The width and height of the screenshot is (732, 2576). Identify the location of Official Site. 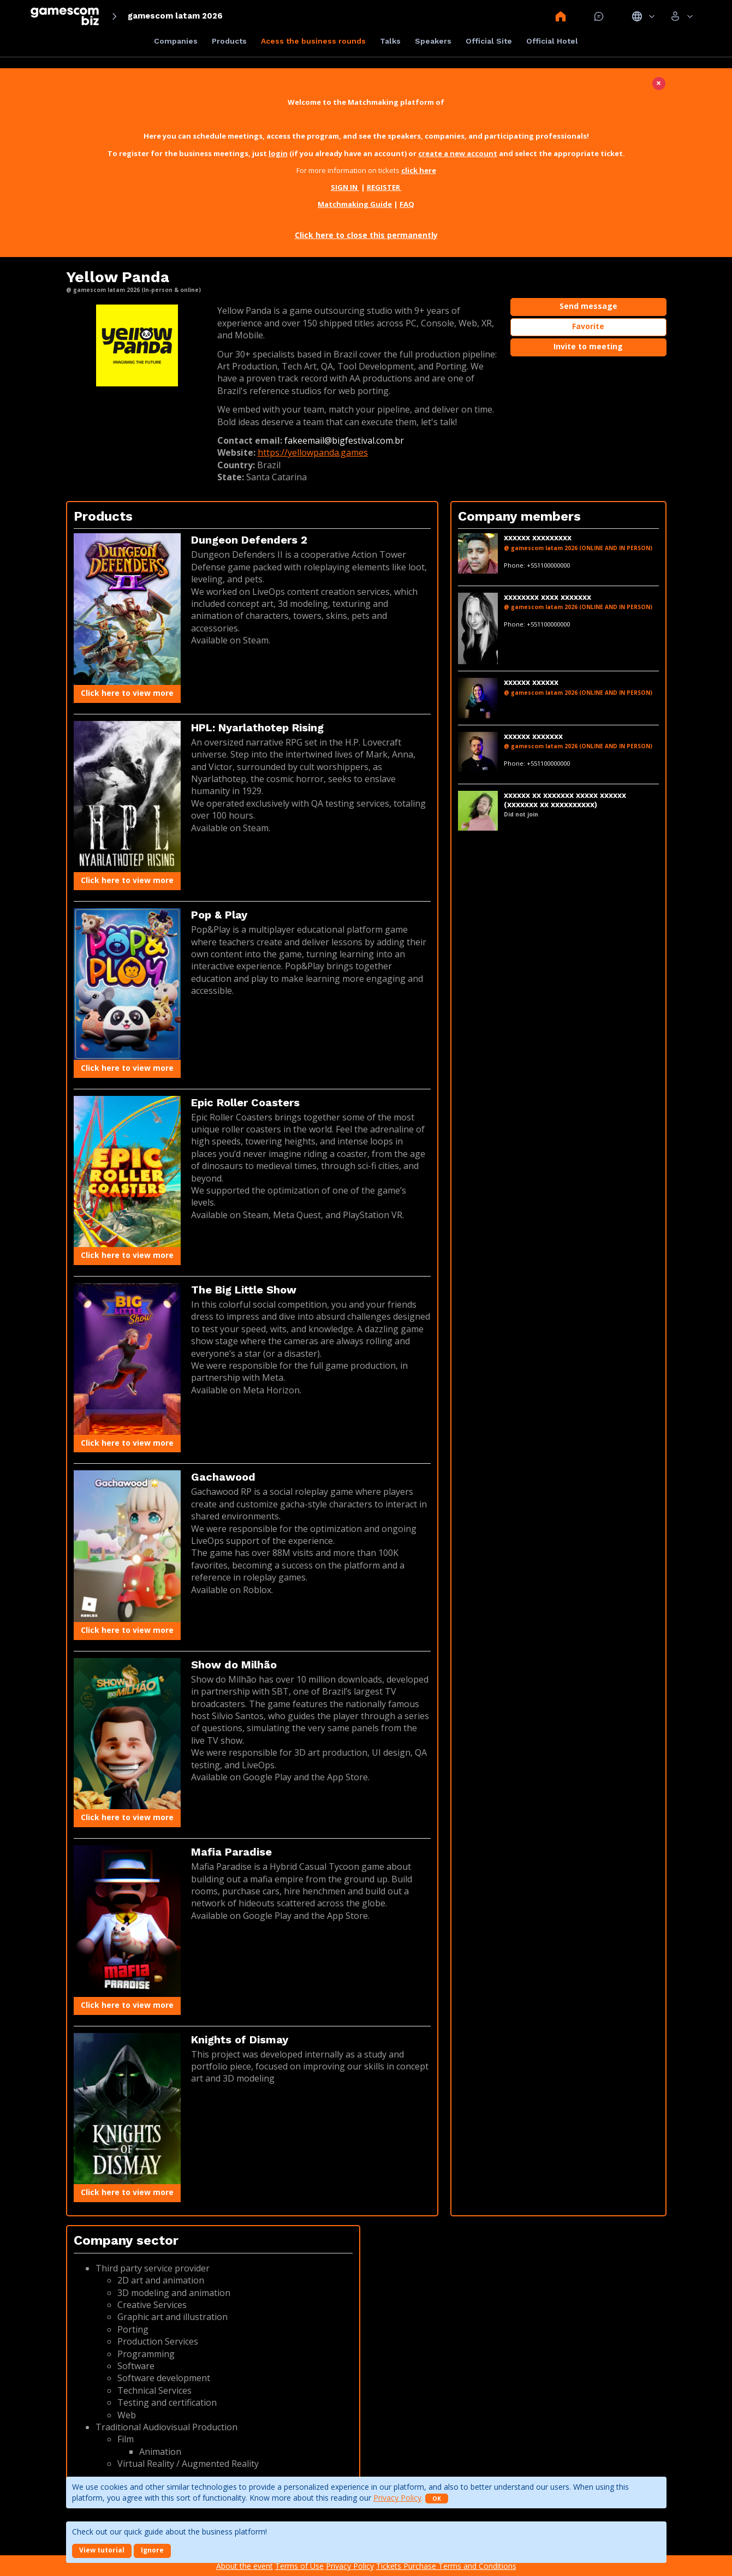
(489, 41).